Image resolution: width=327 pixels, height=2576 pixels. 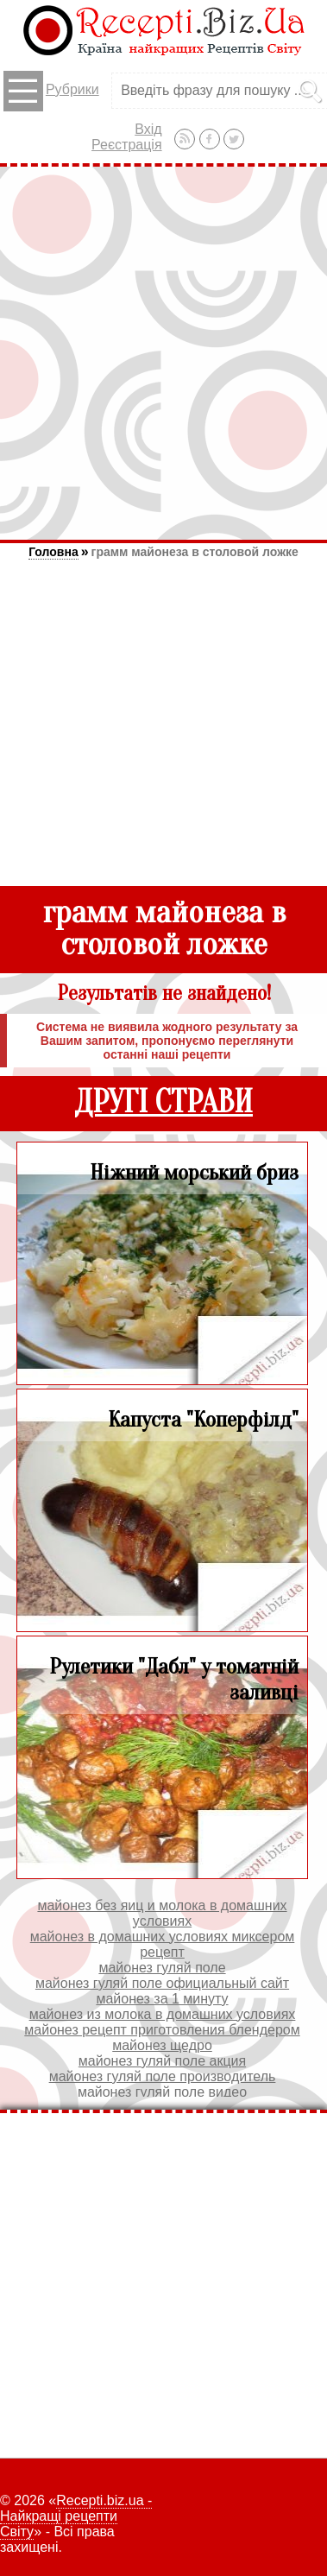 I want to click on майонез без яиц и молока в домашних условиях, so click(x=161, y=1913).